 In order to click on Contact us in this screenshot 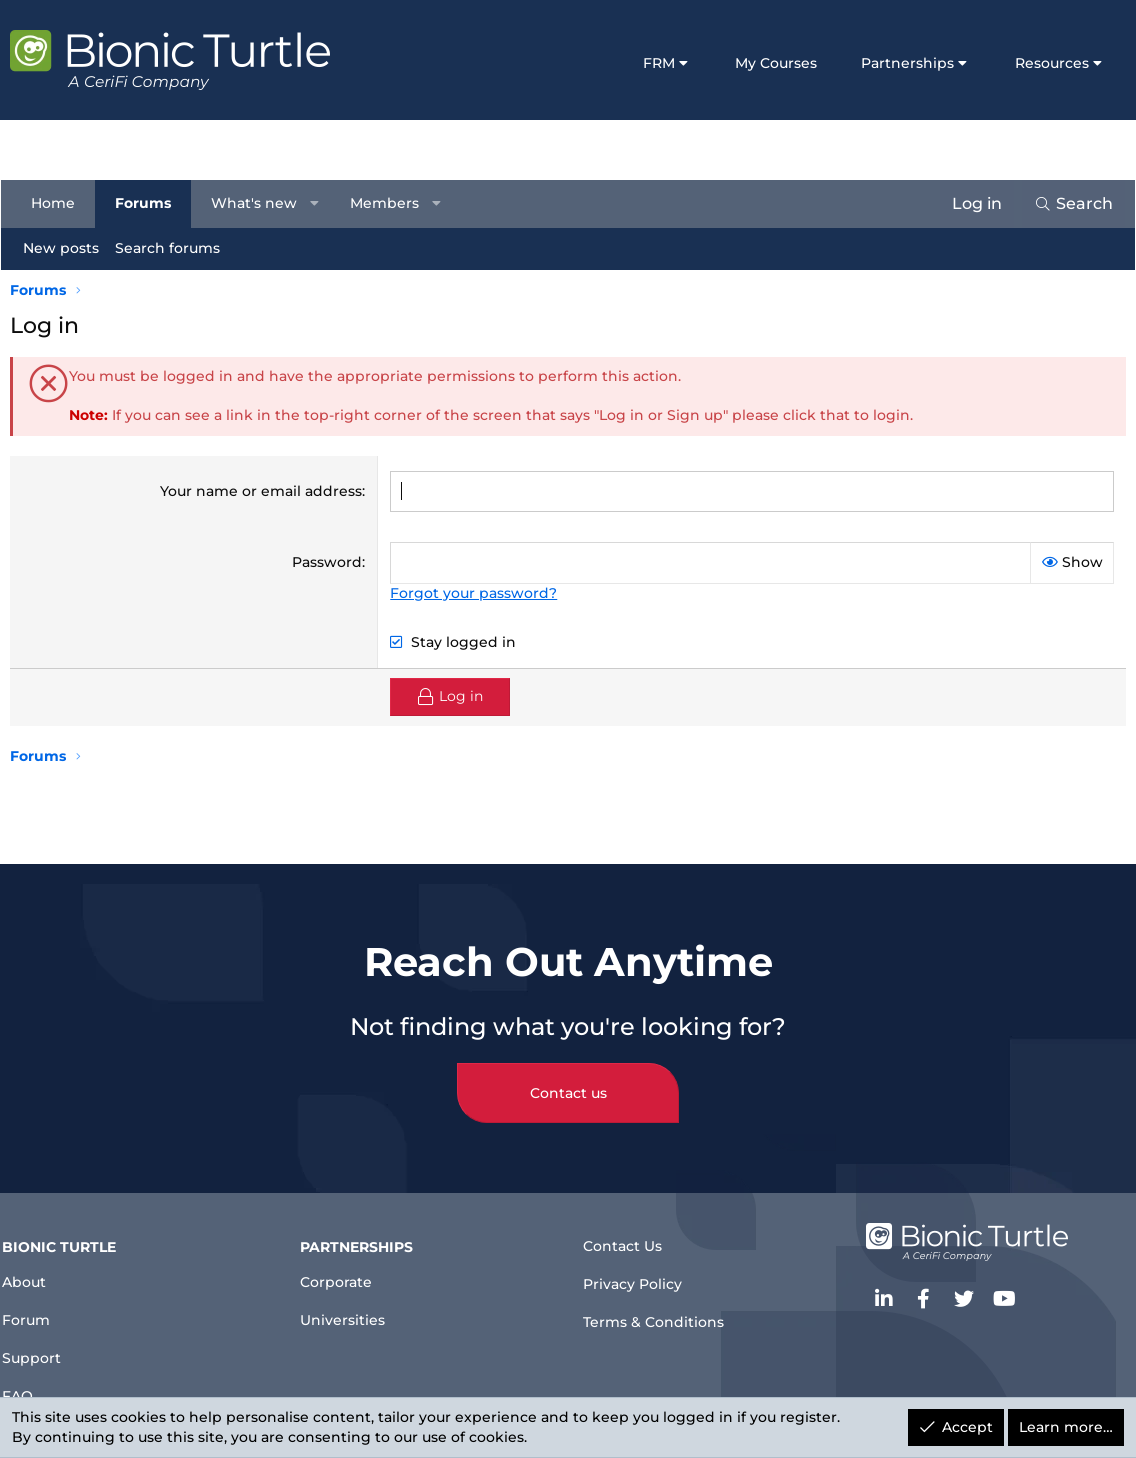, I will do `click(568, 1077)`.